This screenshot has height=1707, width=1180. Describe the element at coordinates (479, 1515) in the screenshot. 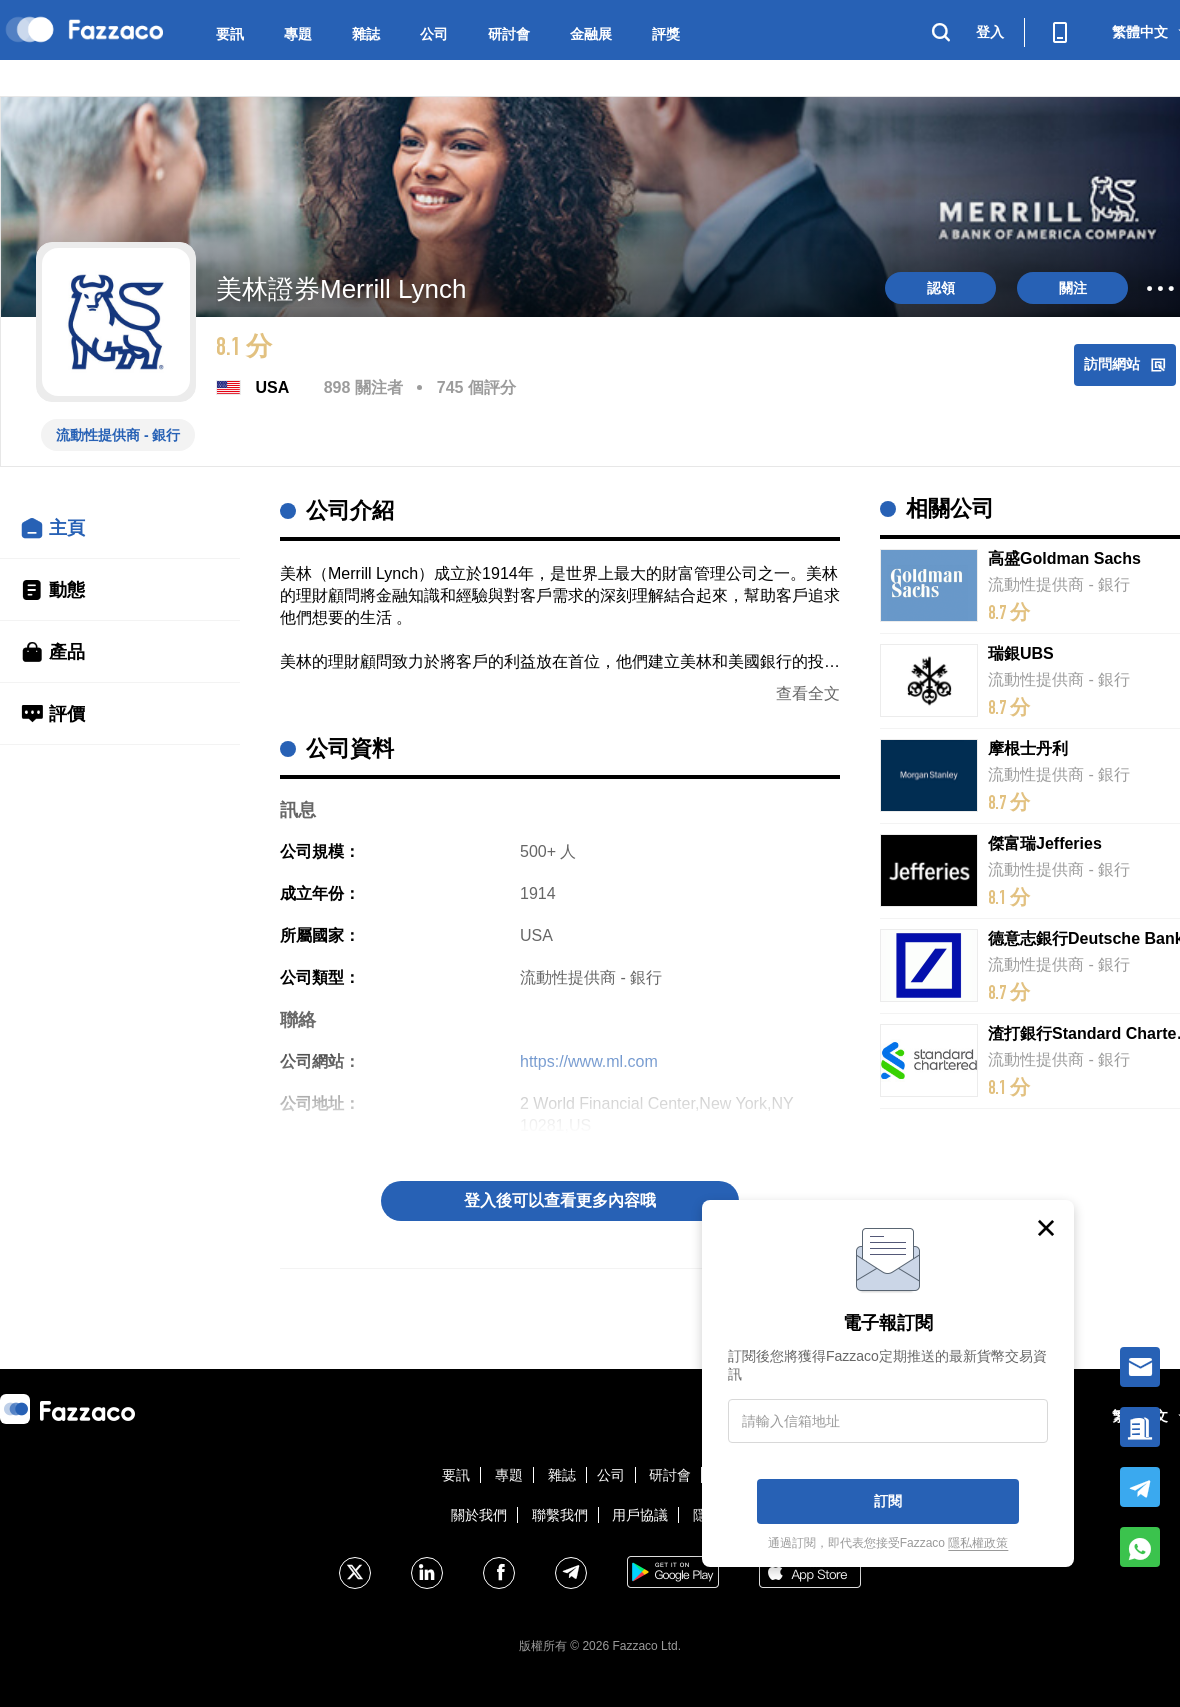

I see `關於我們` at that location.